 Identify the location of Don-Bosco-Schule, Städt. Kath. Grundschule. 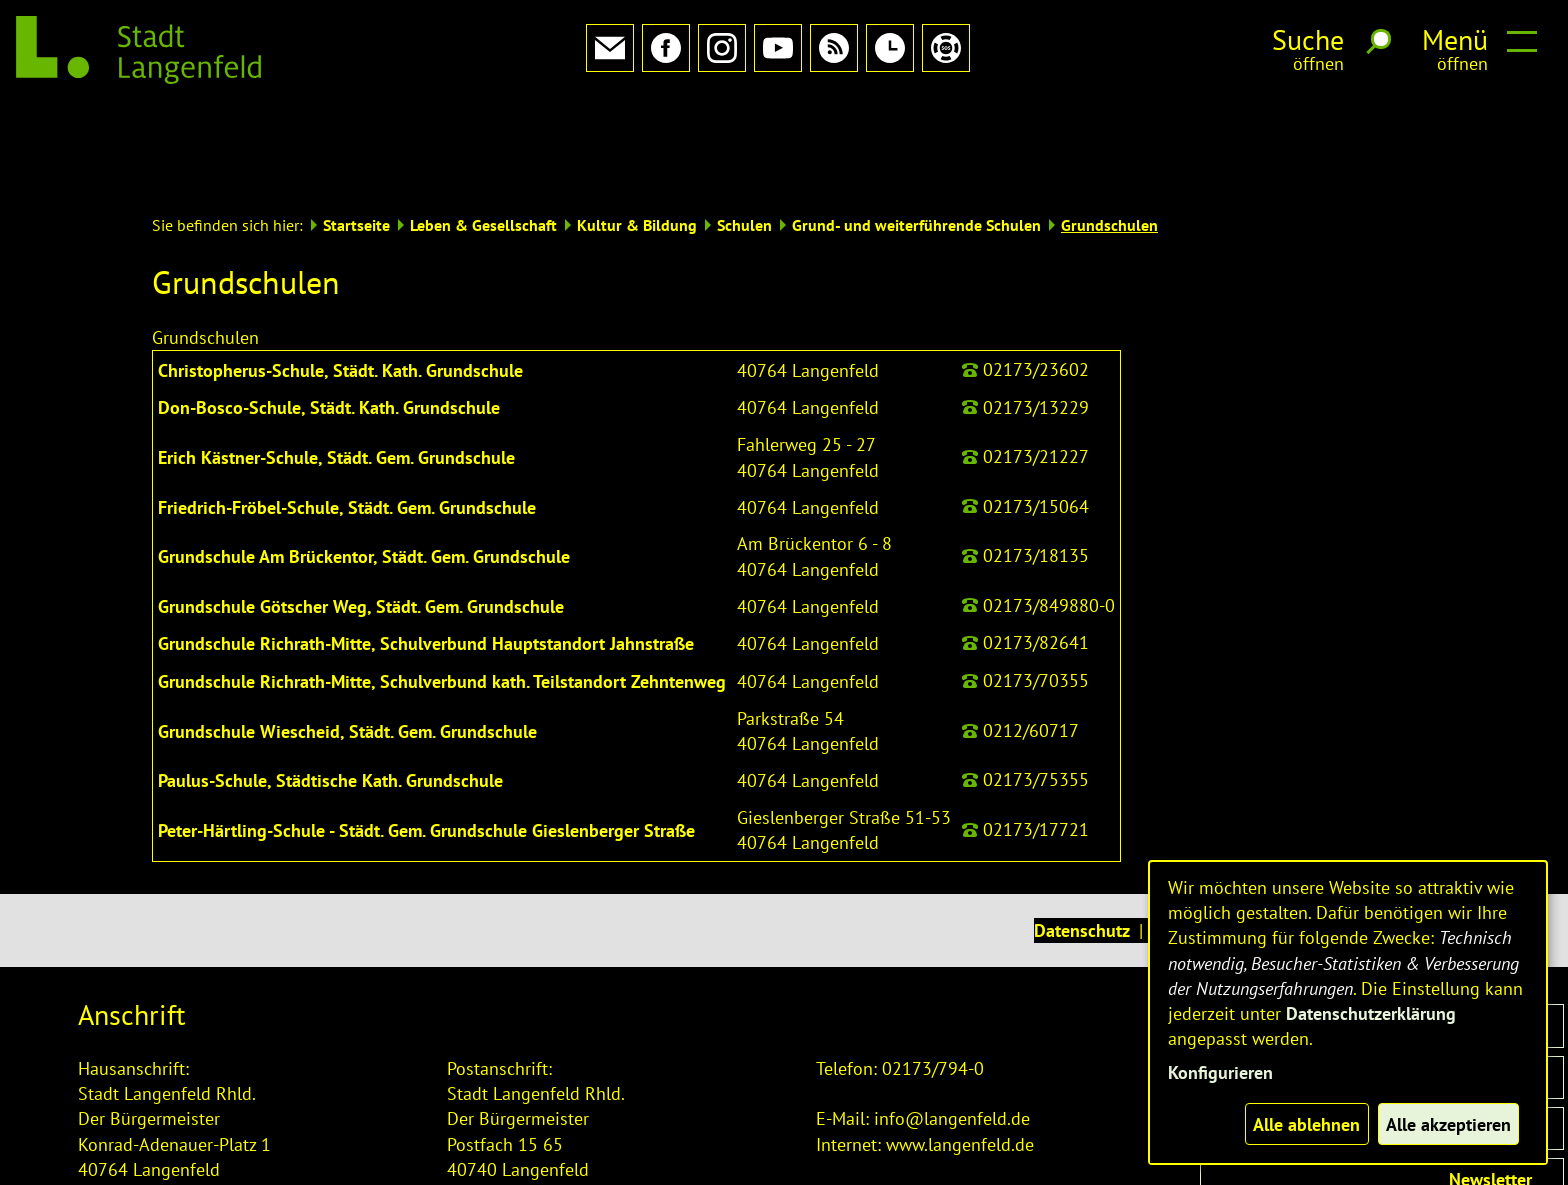
(329, 317).